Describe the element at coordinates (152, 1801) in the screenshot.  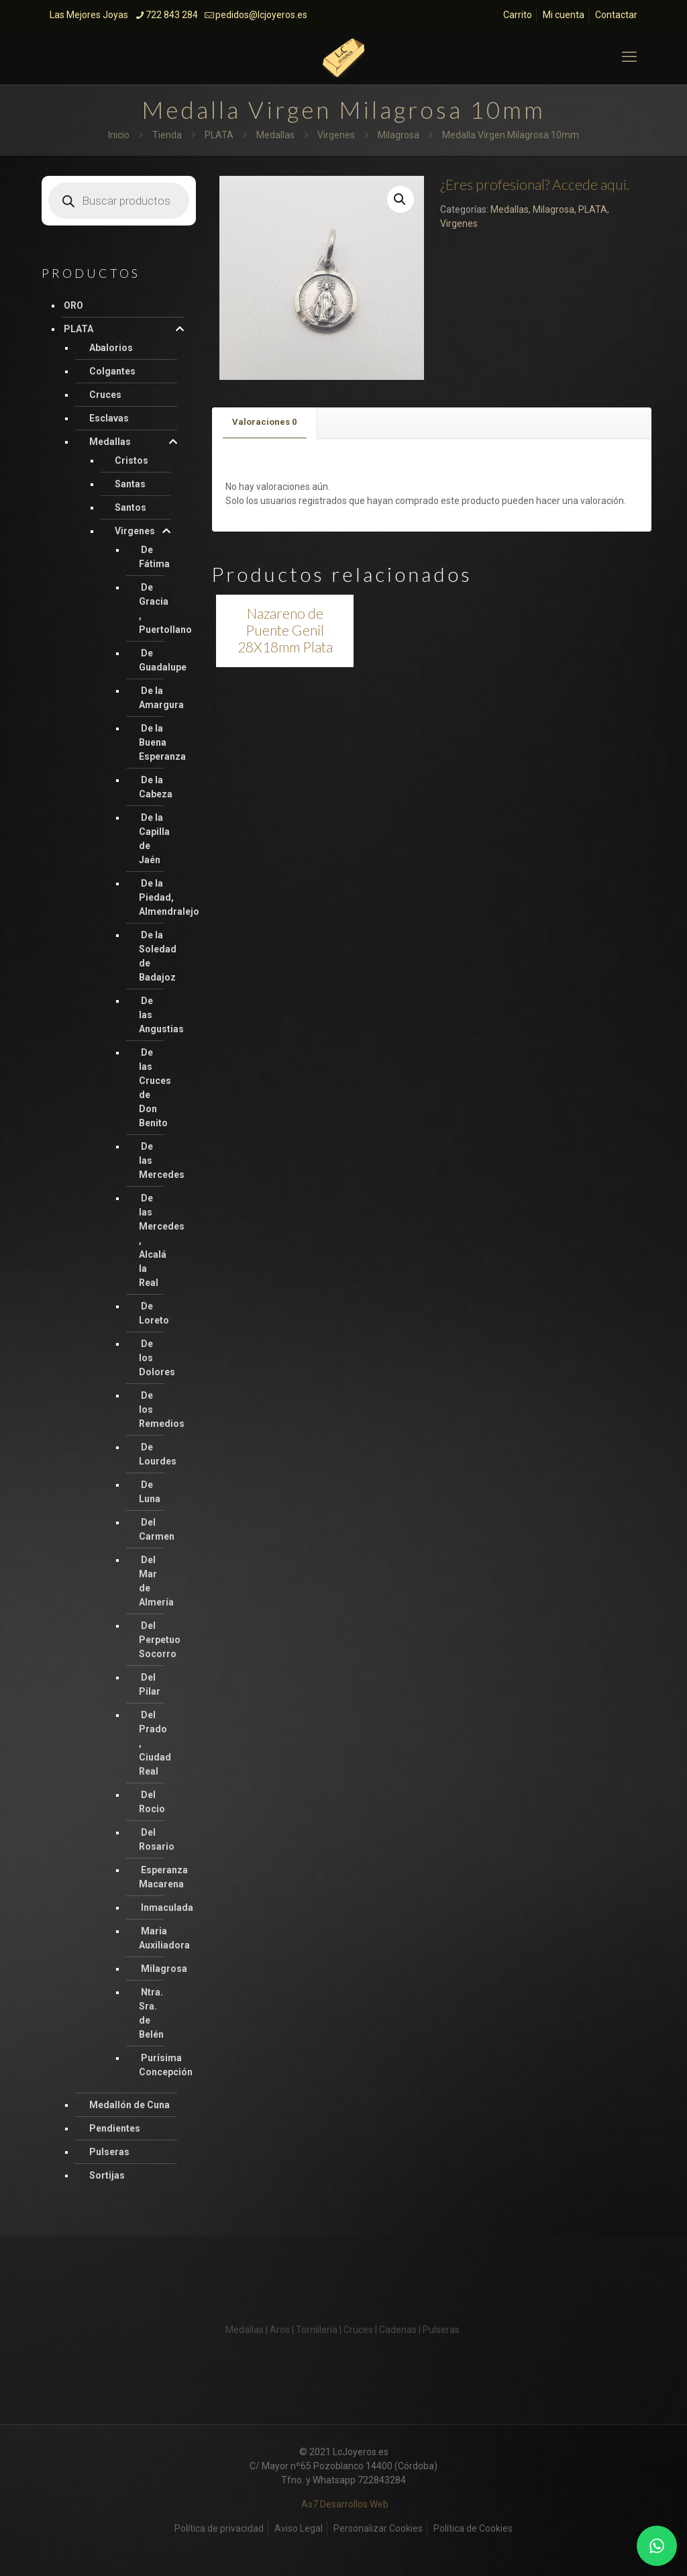
I see `Del Rocio` at that location.